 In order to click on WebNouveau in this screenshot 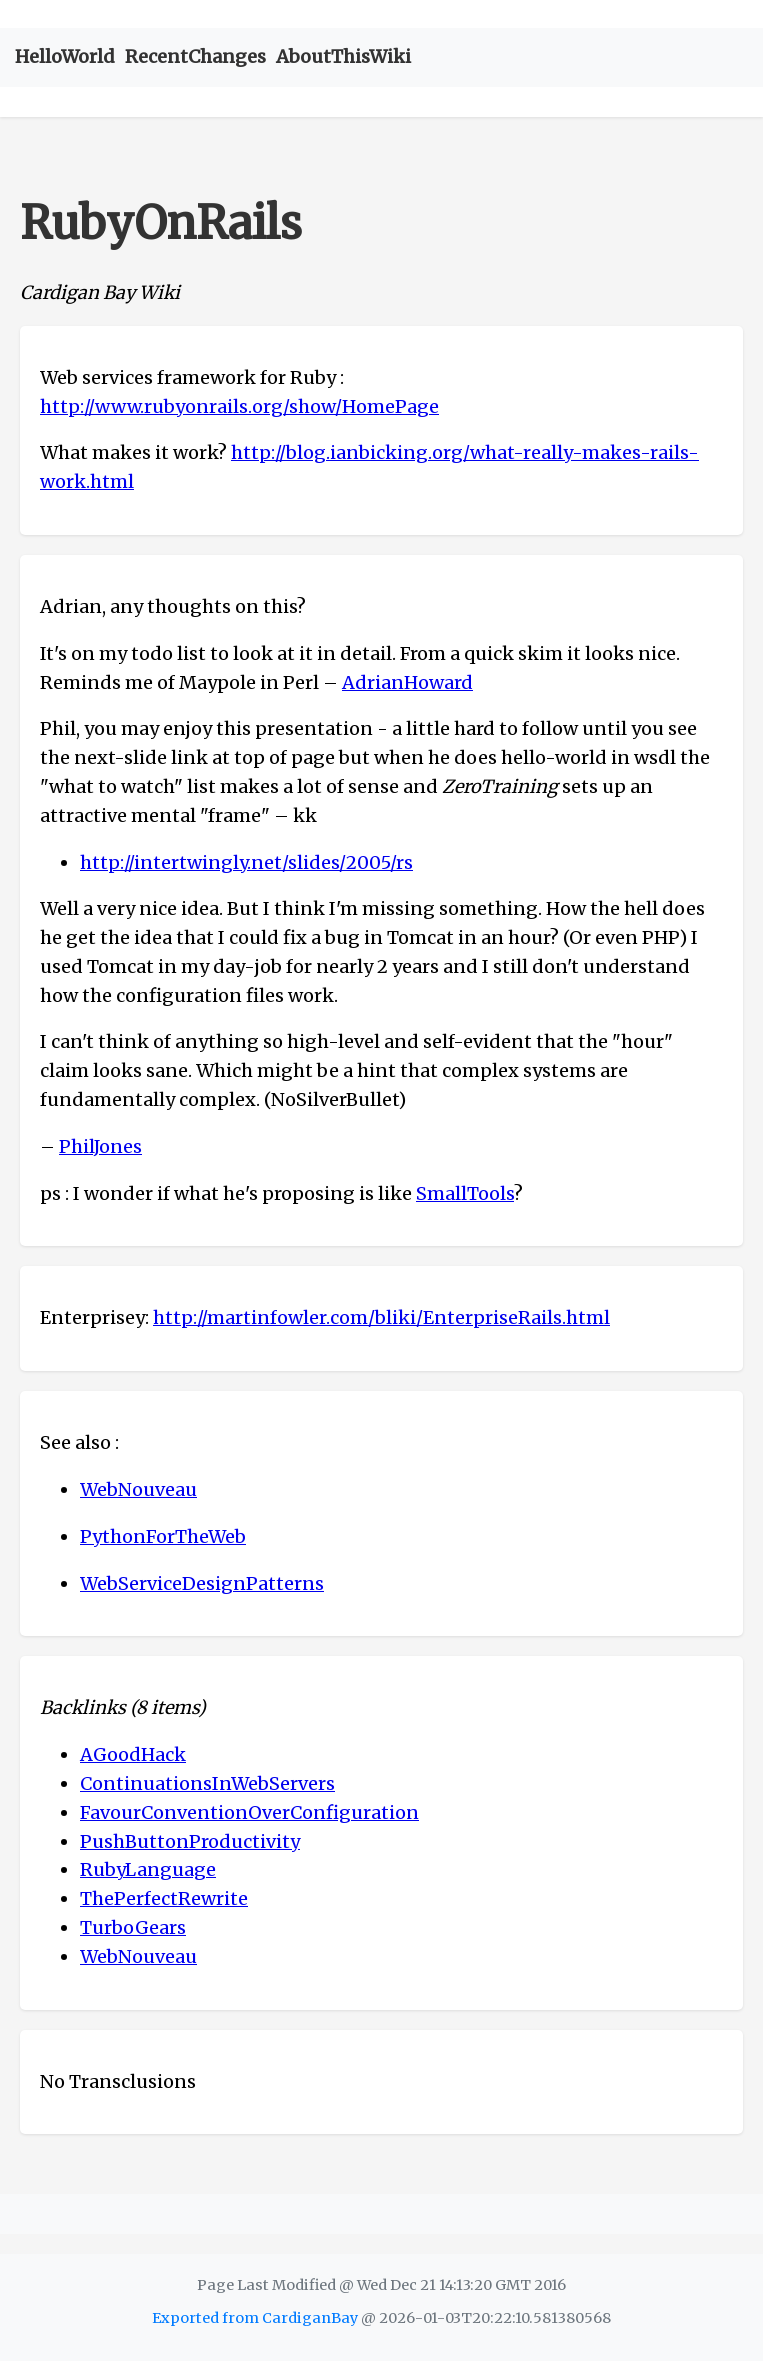, I will do `click(138, 1489)`.